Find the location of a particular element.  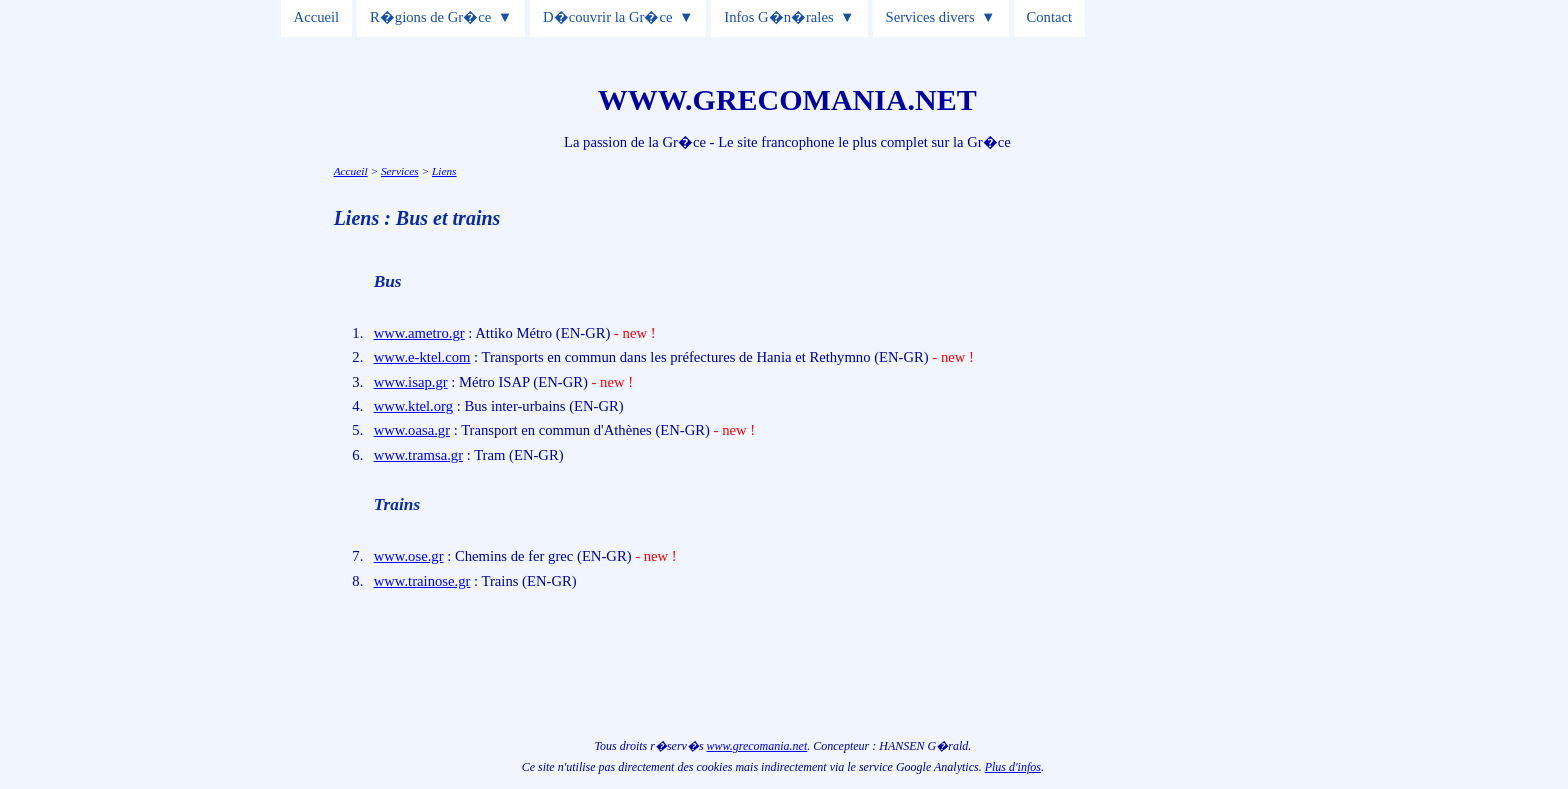

Accueil is located at coordinates (317, 17).